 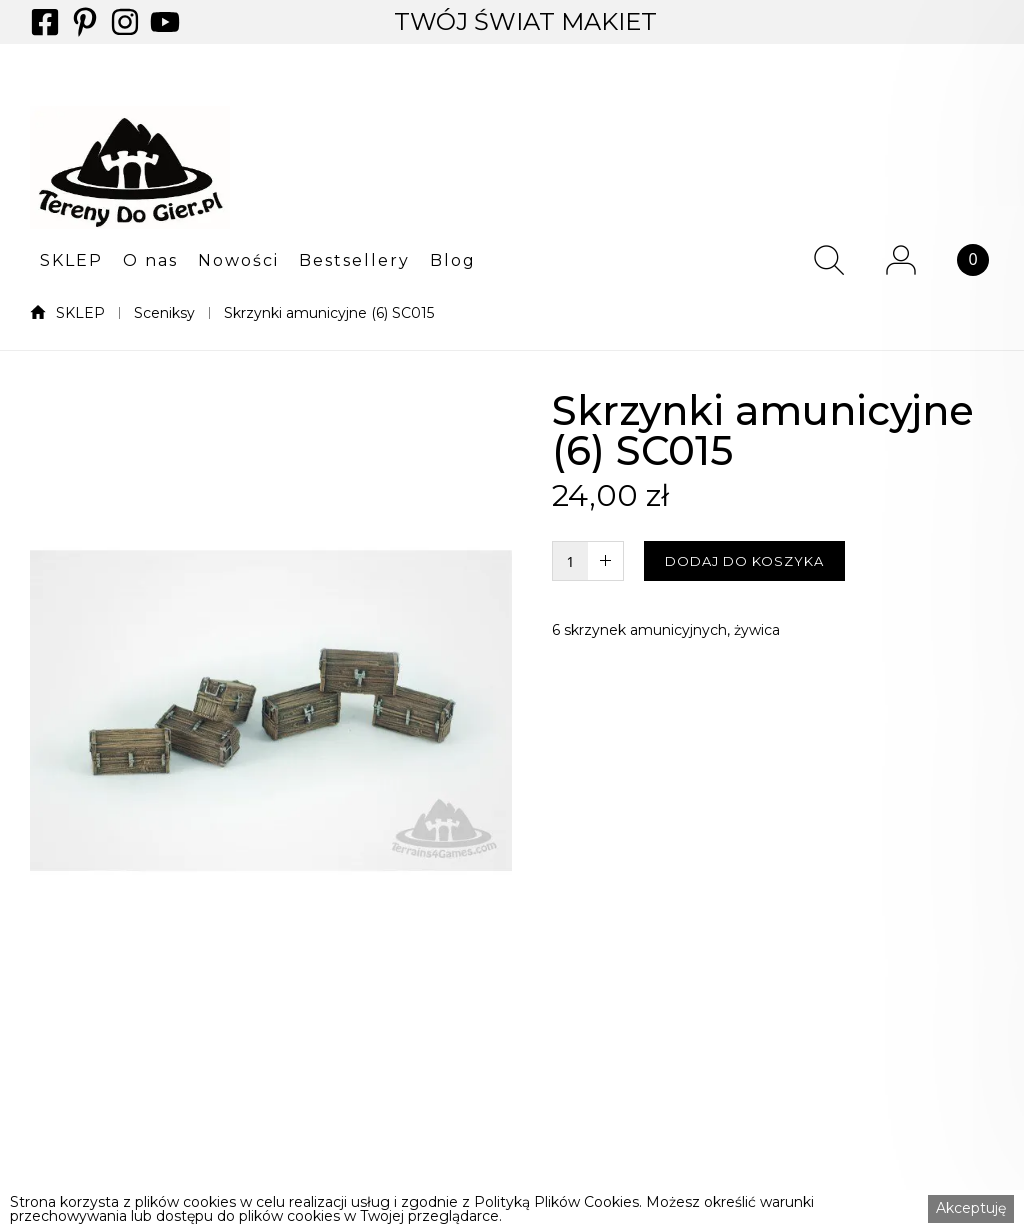 What do you see at coordinates (453, 261) in the screenshot?
I see `Blog` at bounding box center [453, 261].